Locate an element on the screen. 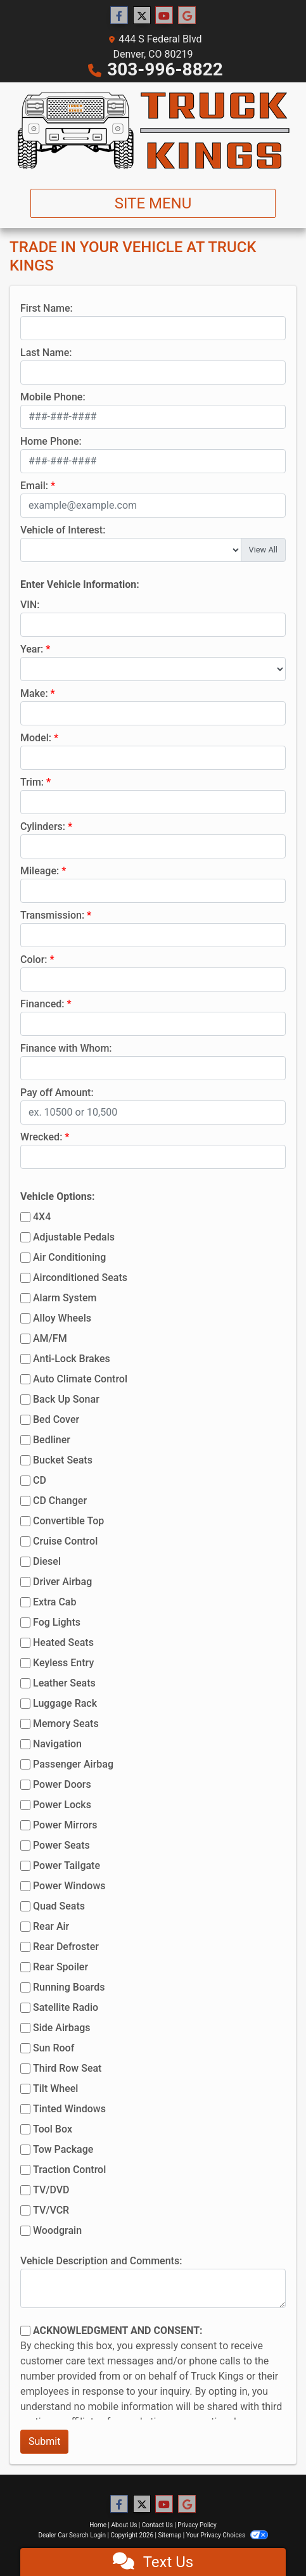 Image resolution: width=306 pixels, height=2576 pixels. TV/DVD is located at coordinates (51, 2190).